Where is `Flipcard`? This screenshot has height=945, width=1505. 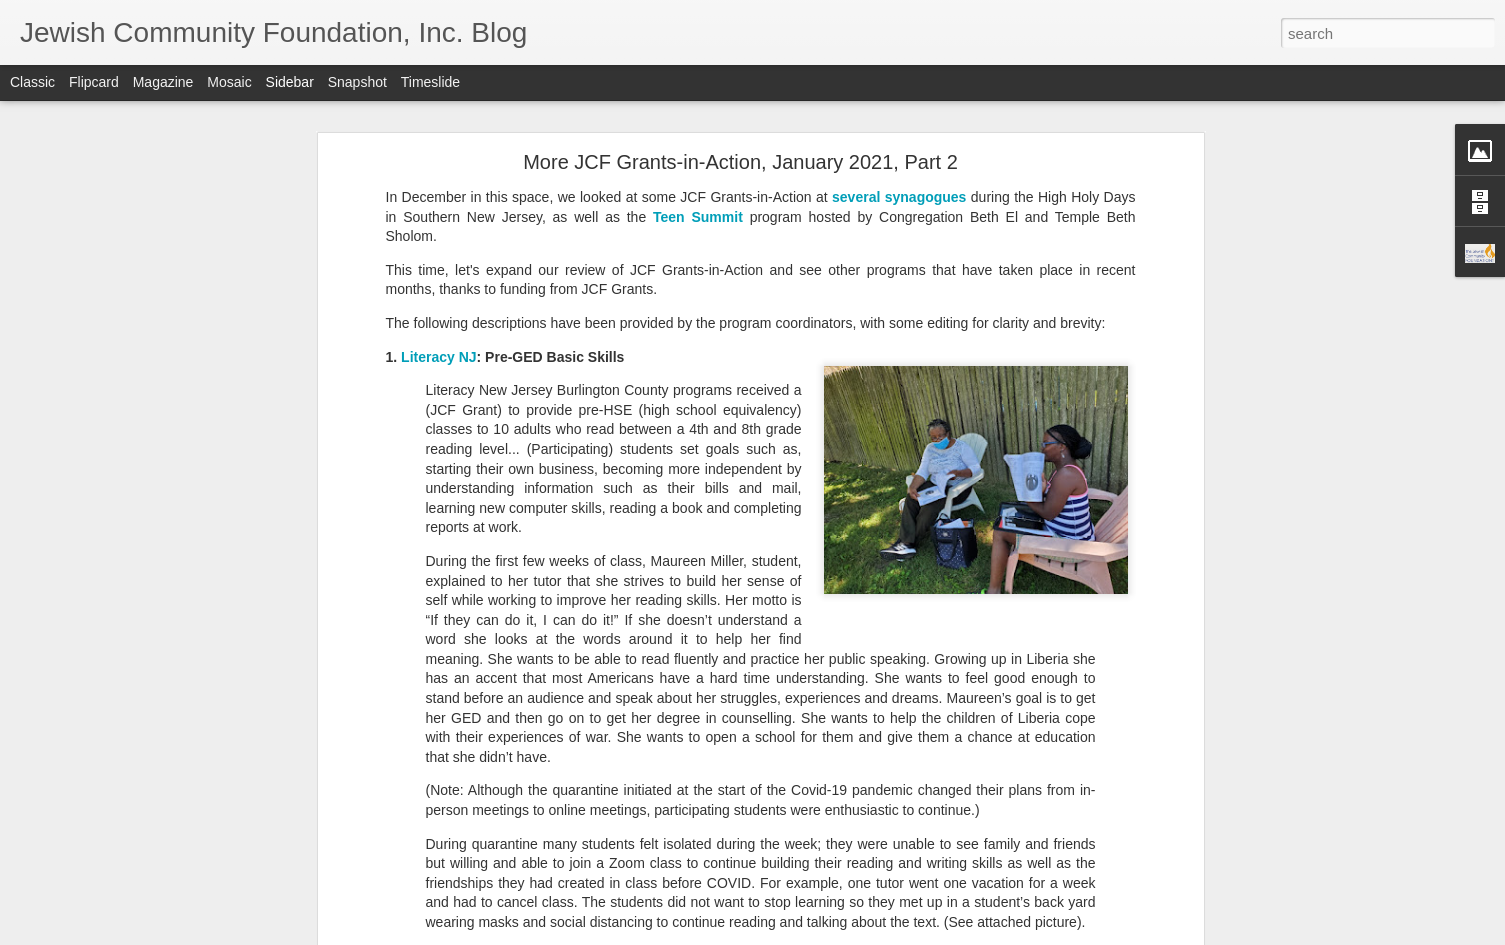
Flipcard is located at coordinates (94, 82).